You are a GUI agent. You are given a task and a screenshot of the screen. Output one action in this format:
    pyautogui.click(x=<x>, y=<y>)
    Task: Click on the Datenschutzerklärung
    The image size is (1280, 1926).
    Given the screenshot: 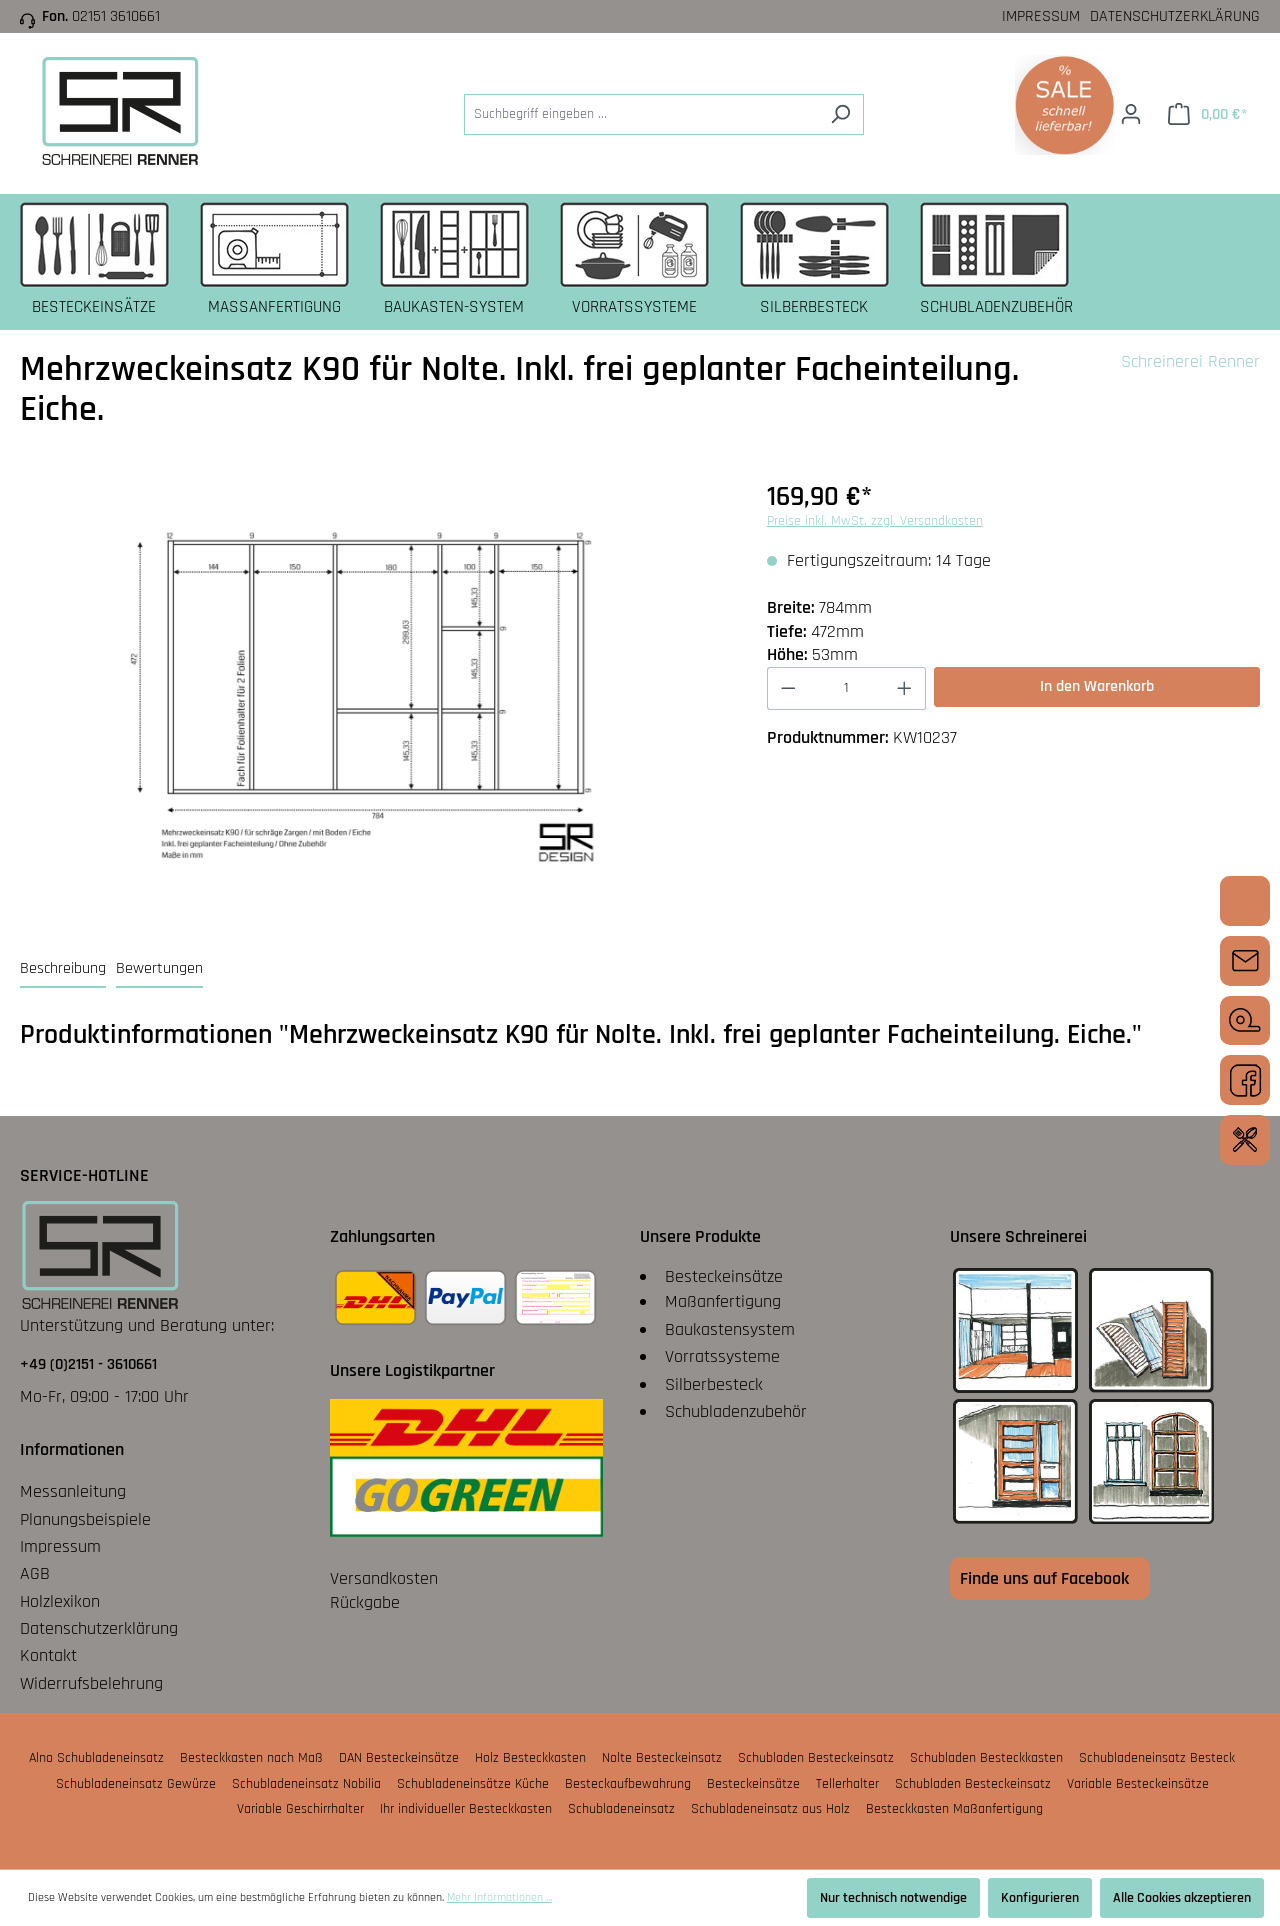 What is the action you would take?
    pyautogui.click(x=1175, y=16)
    